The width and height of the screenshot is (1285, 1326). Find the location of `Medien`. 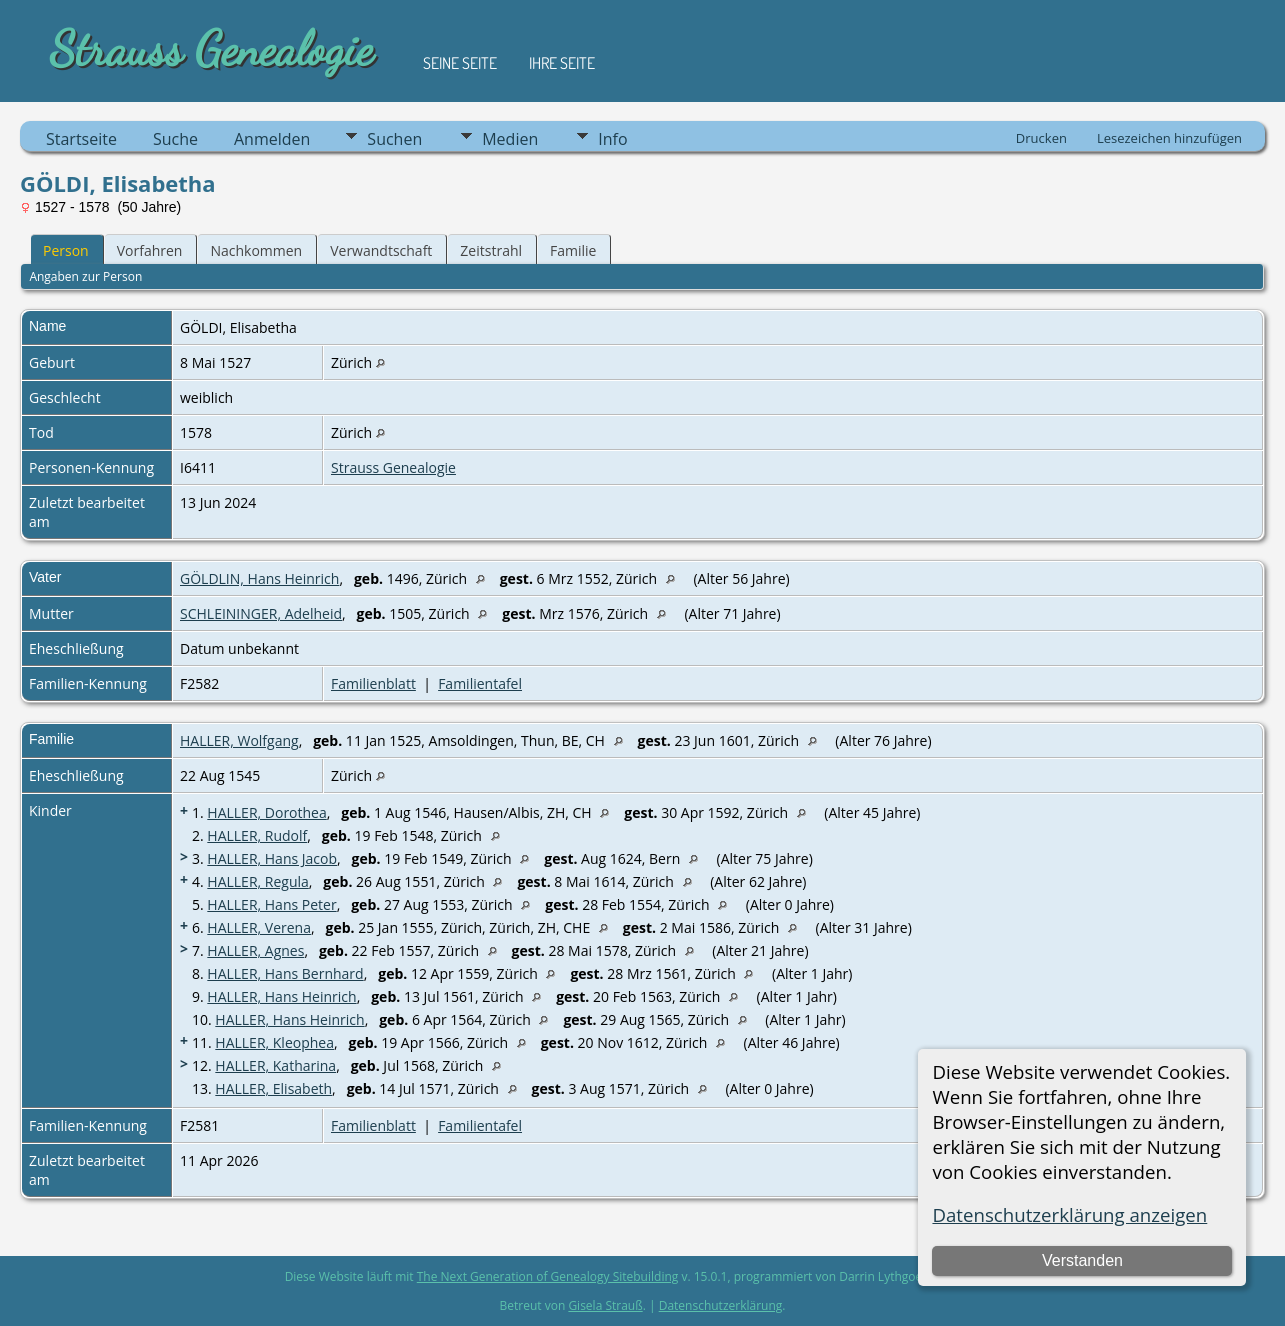

Medien is located at coordinates (510, 139).